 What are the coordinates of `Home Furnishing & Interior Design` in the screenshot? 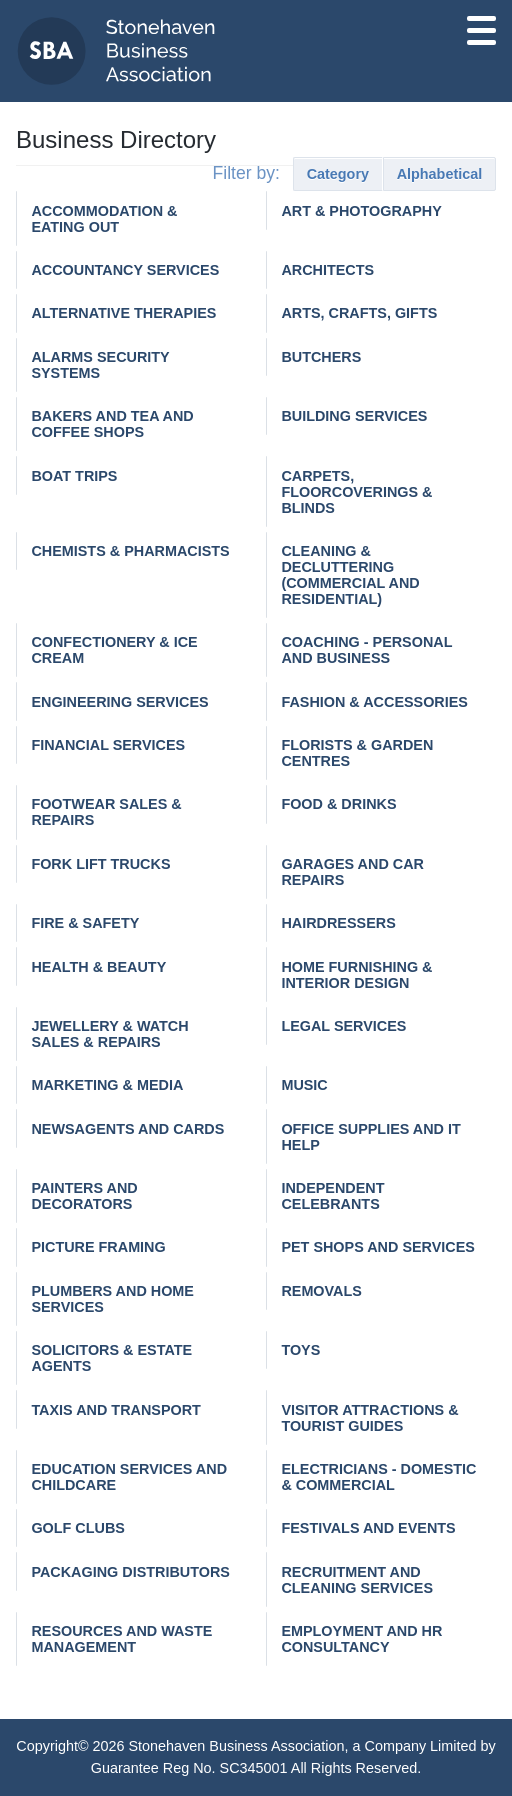 It's located at (356, 975).